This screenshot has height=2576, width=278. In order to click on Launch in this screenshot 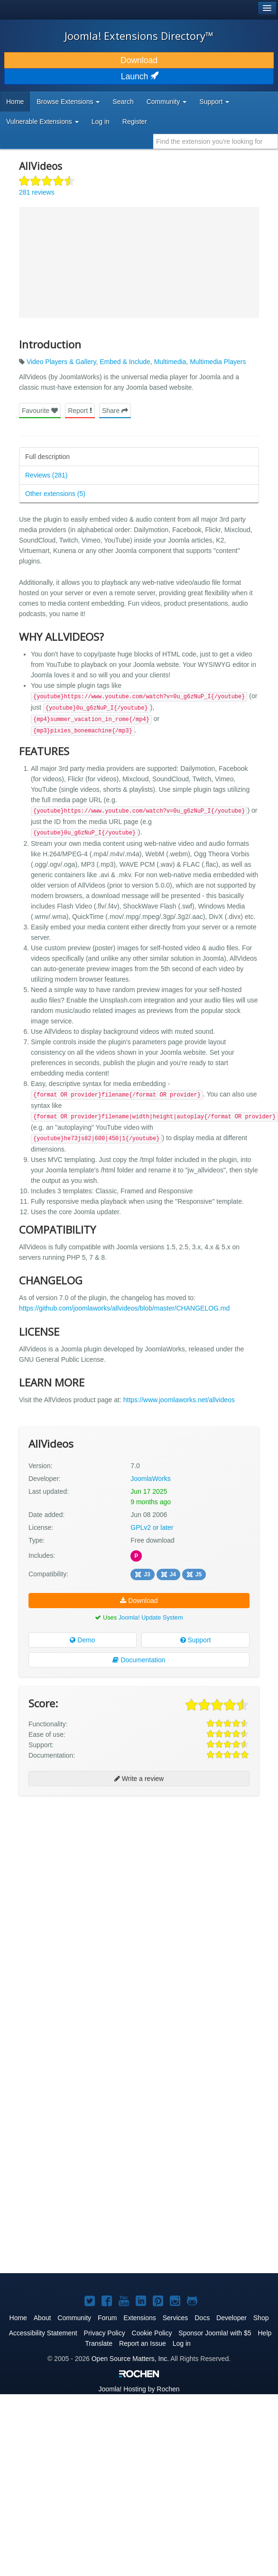, I will do `click(139, 76)`.